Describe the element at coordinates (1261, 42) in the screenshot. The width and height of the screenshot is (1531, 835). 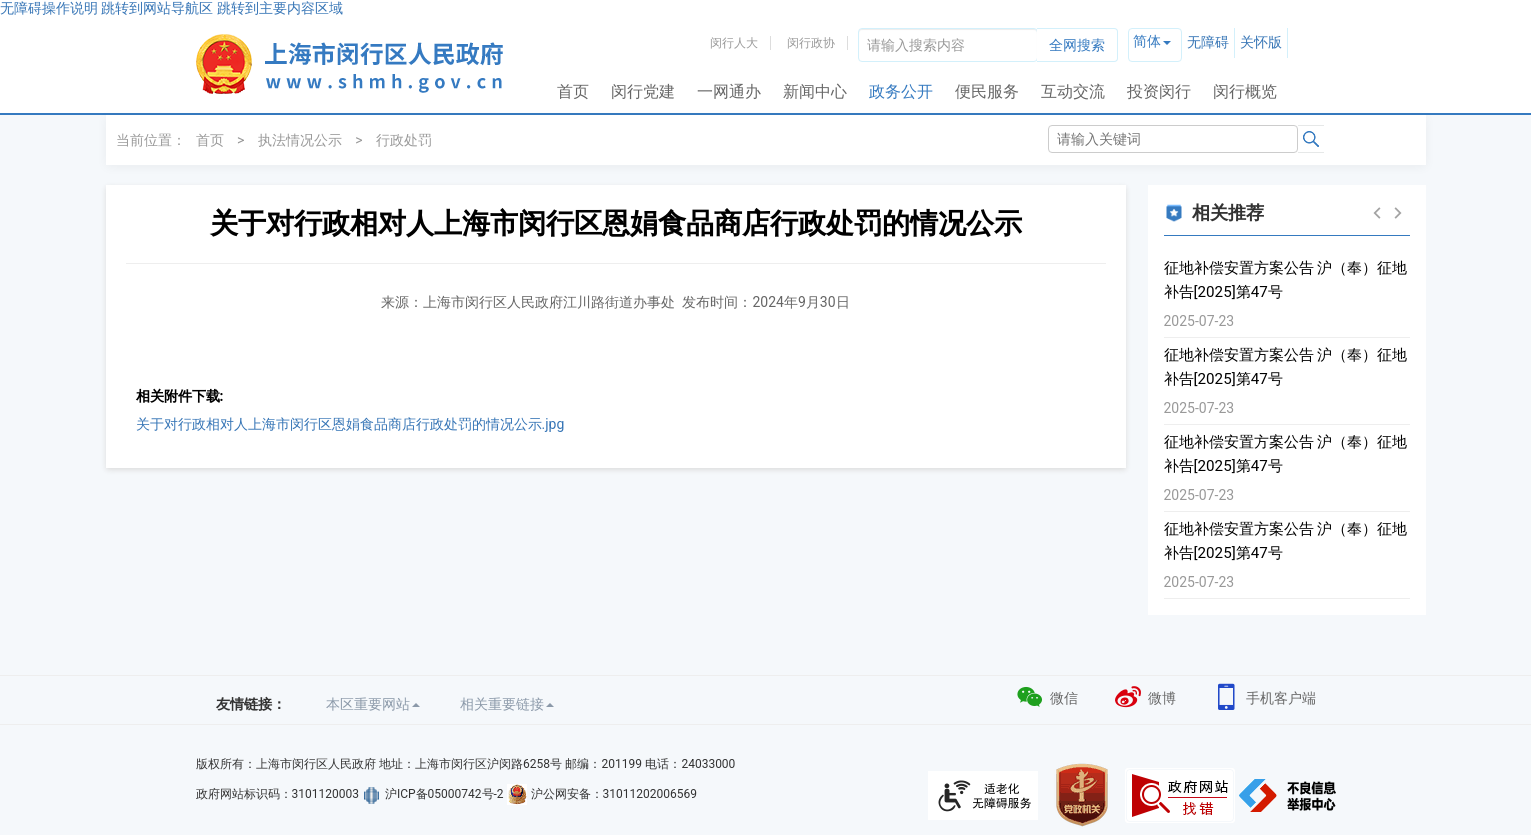
I see `关怀版` at that location.